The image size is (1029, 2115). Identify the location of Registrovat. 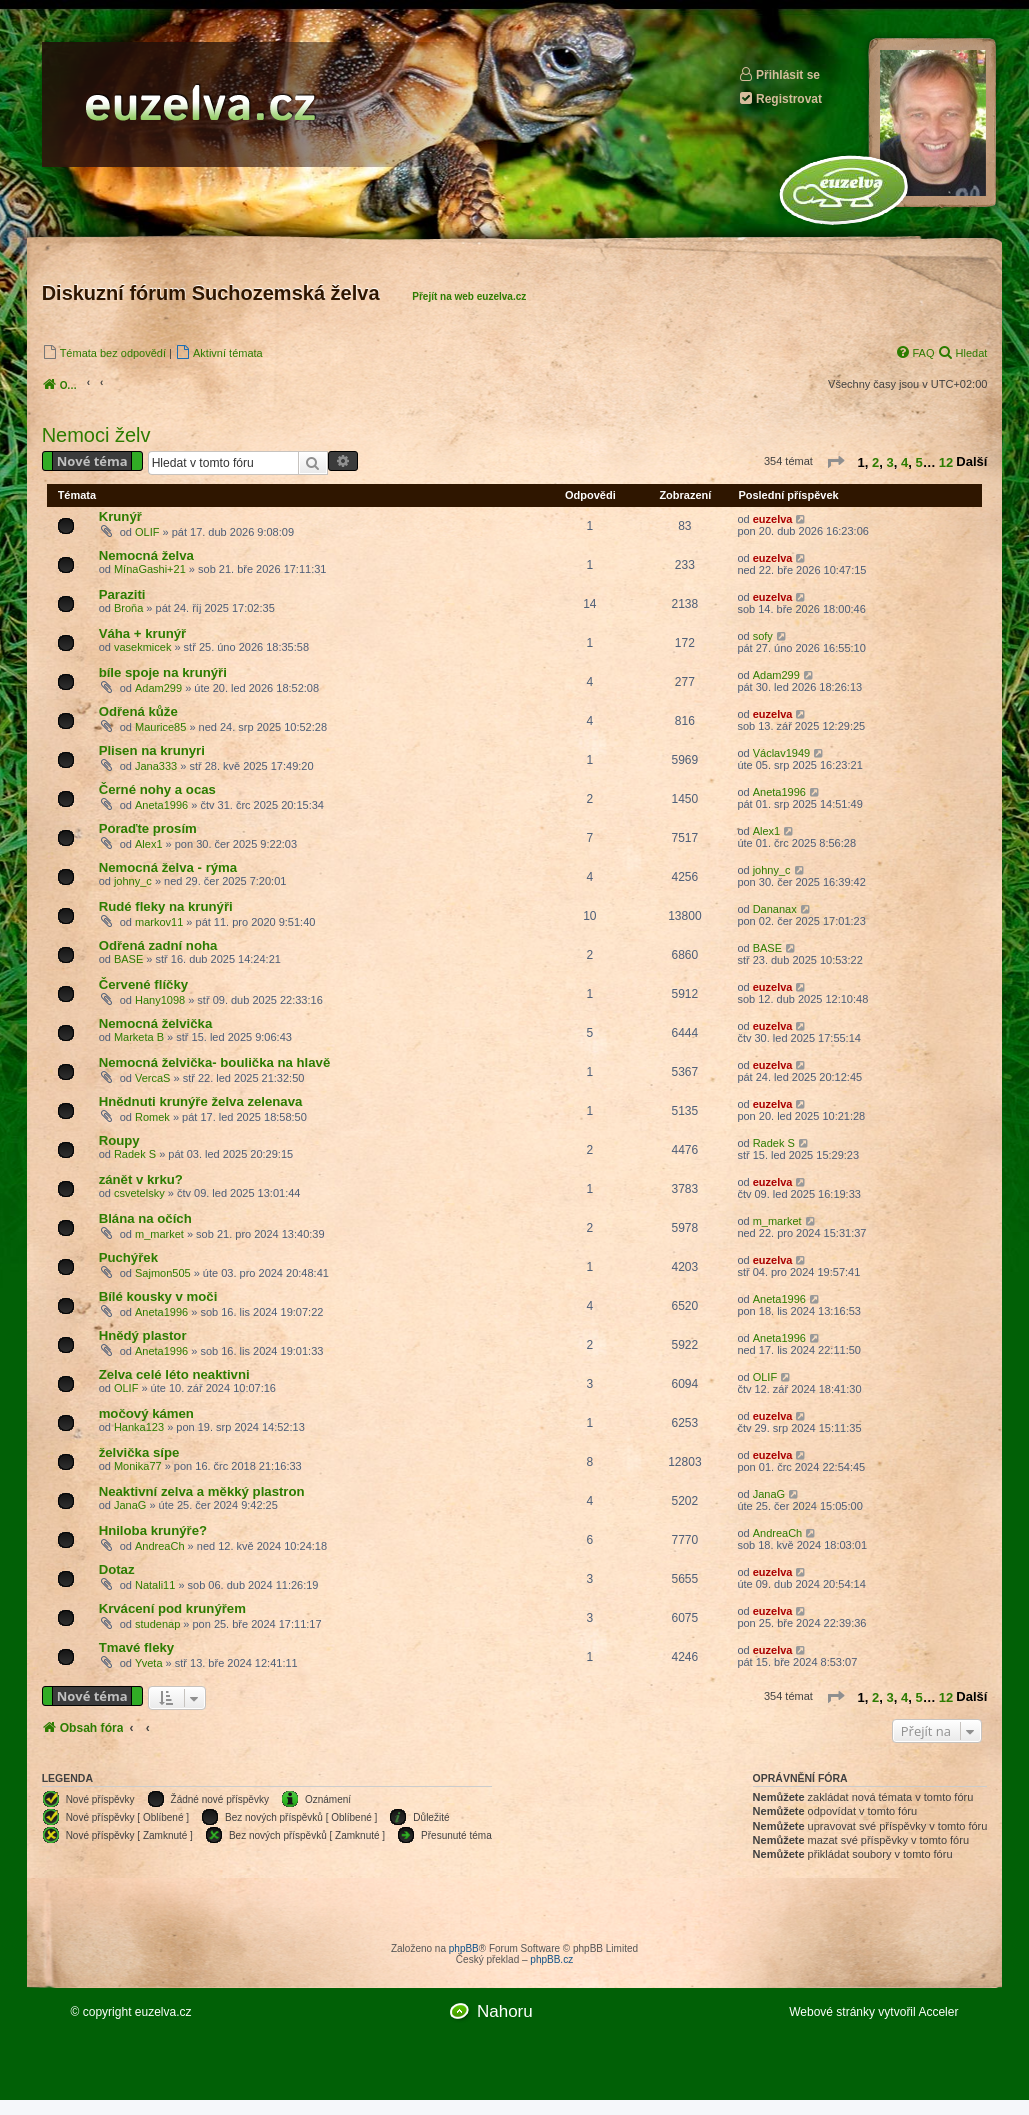
(780, 98).